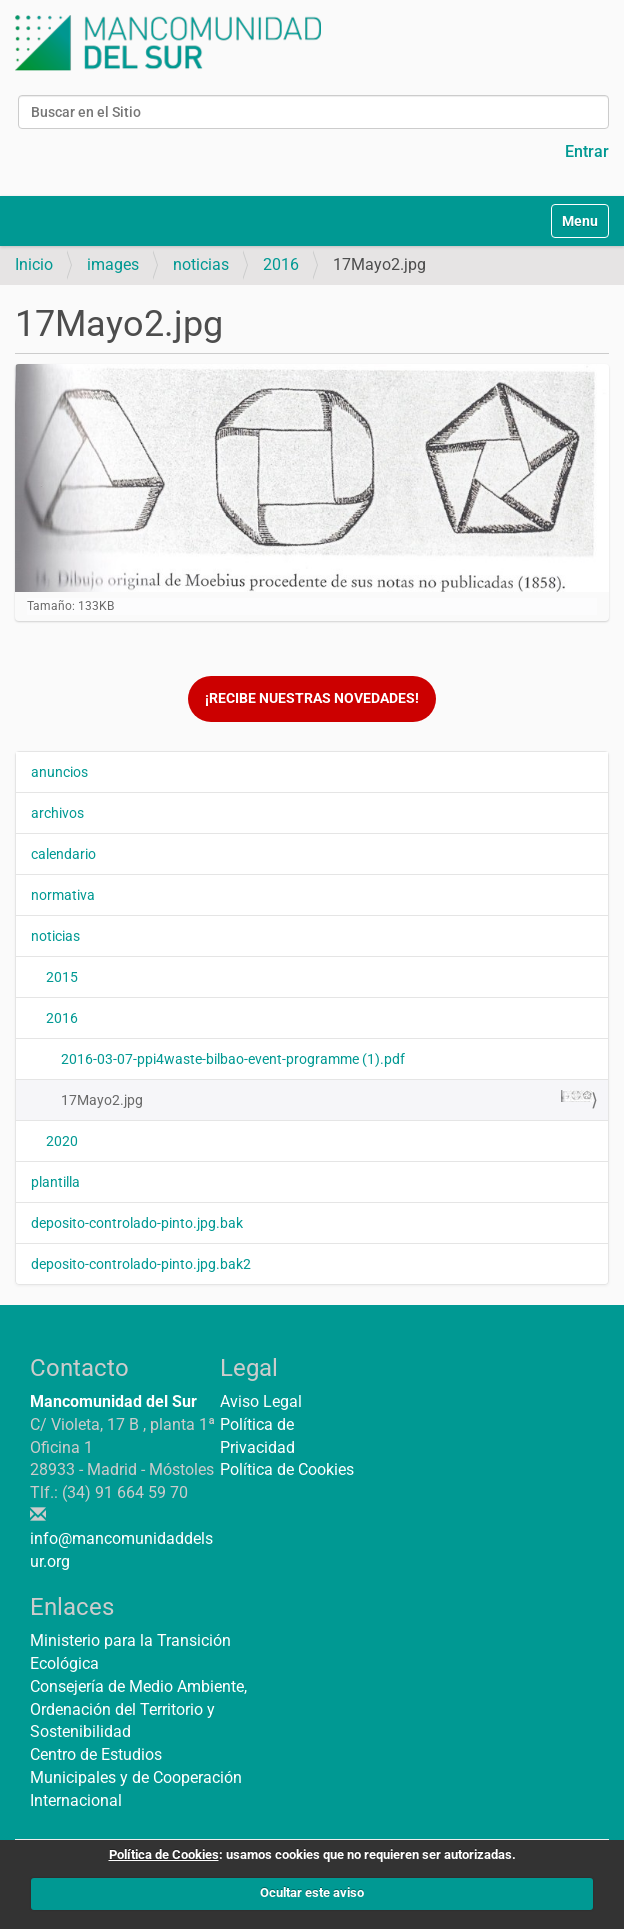 This screenshot has width=624, height=1929. I want to click on 2020, so click(62, 1141).